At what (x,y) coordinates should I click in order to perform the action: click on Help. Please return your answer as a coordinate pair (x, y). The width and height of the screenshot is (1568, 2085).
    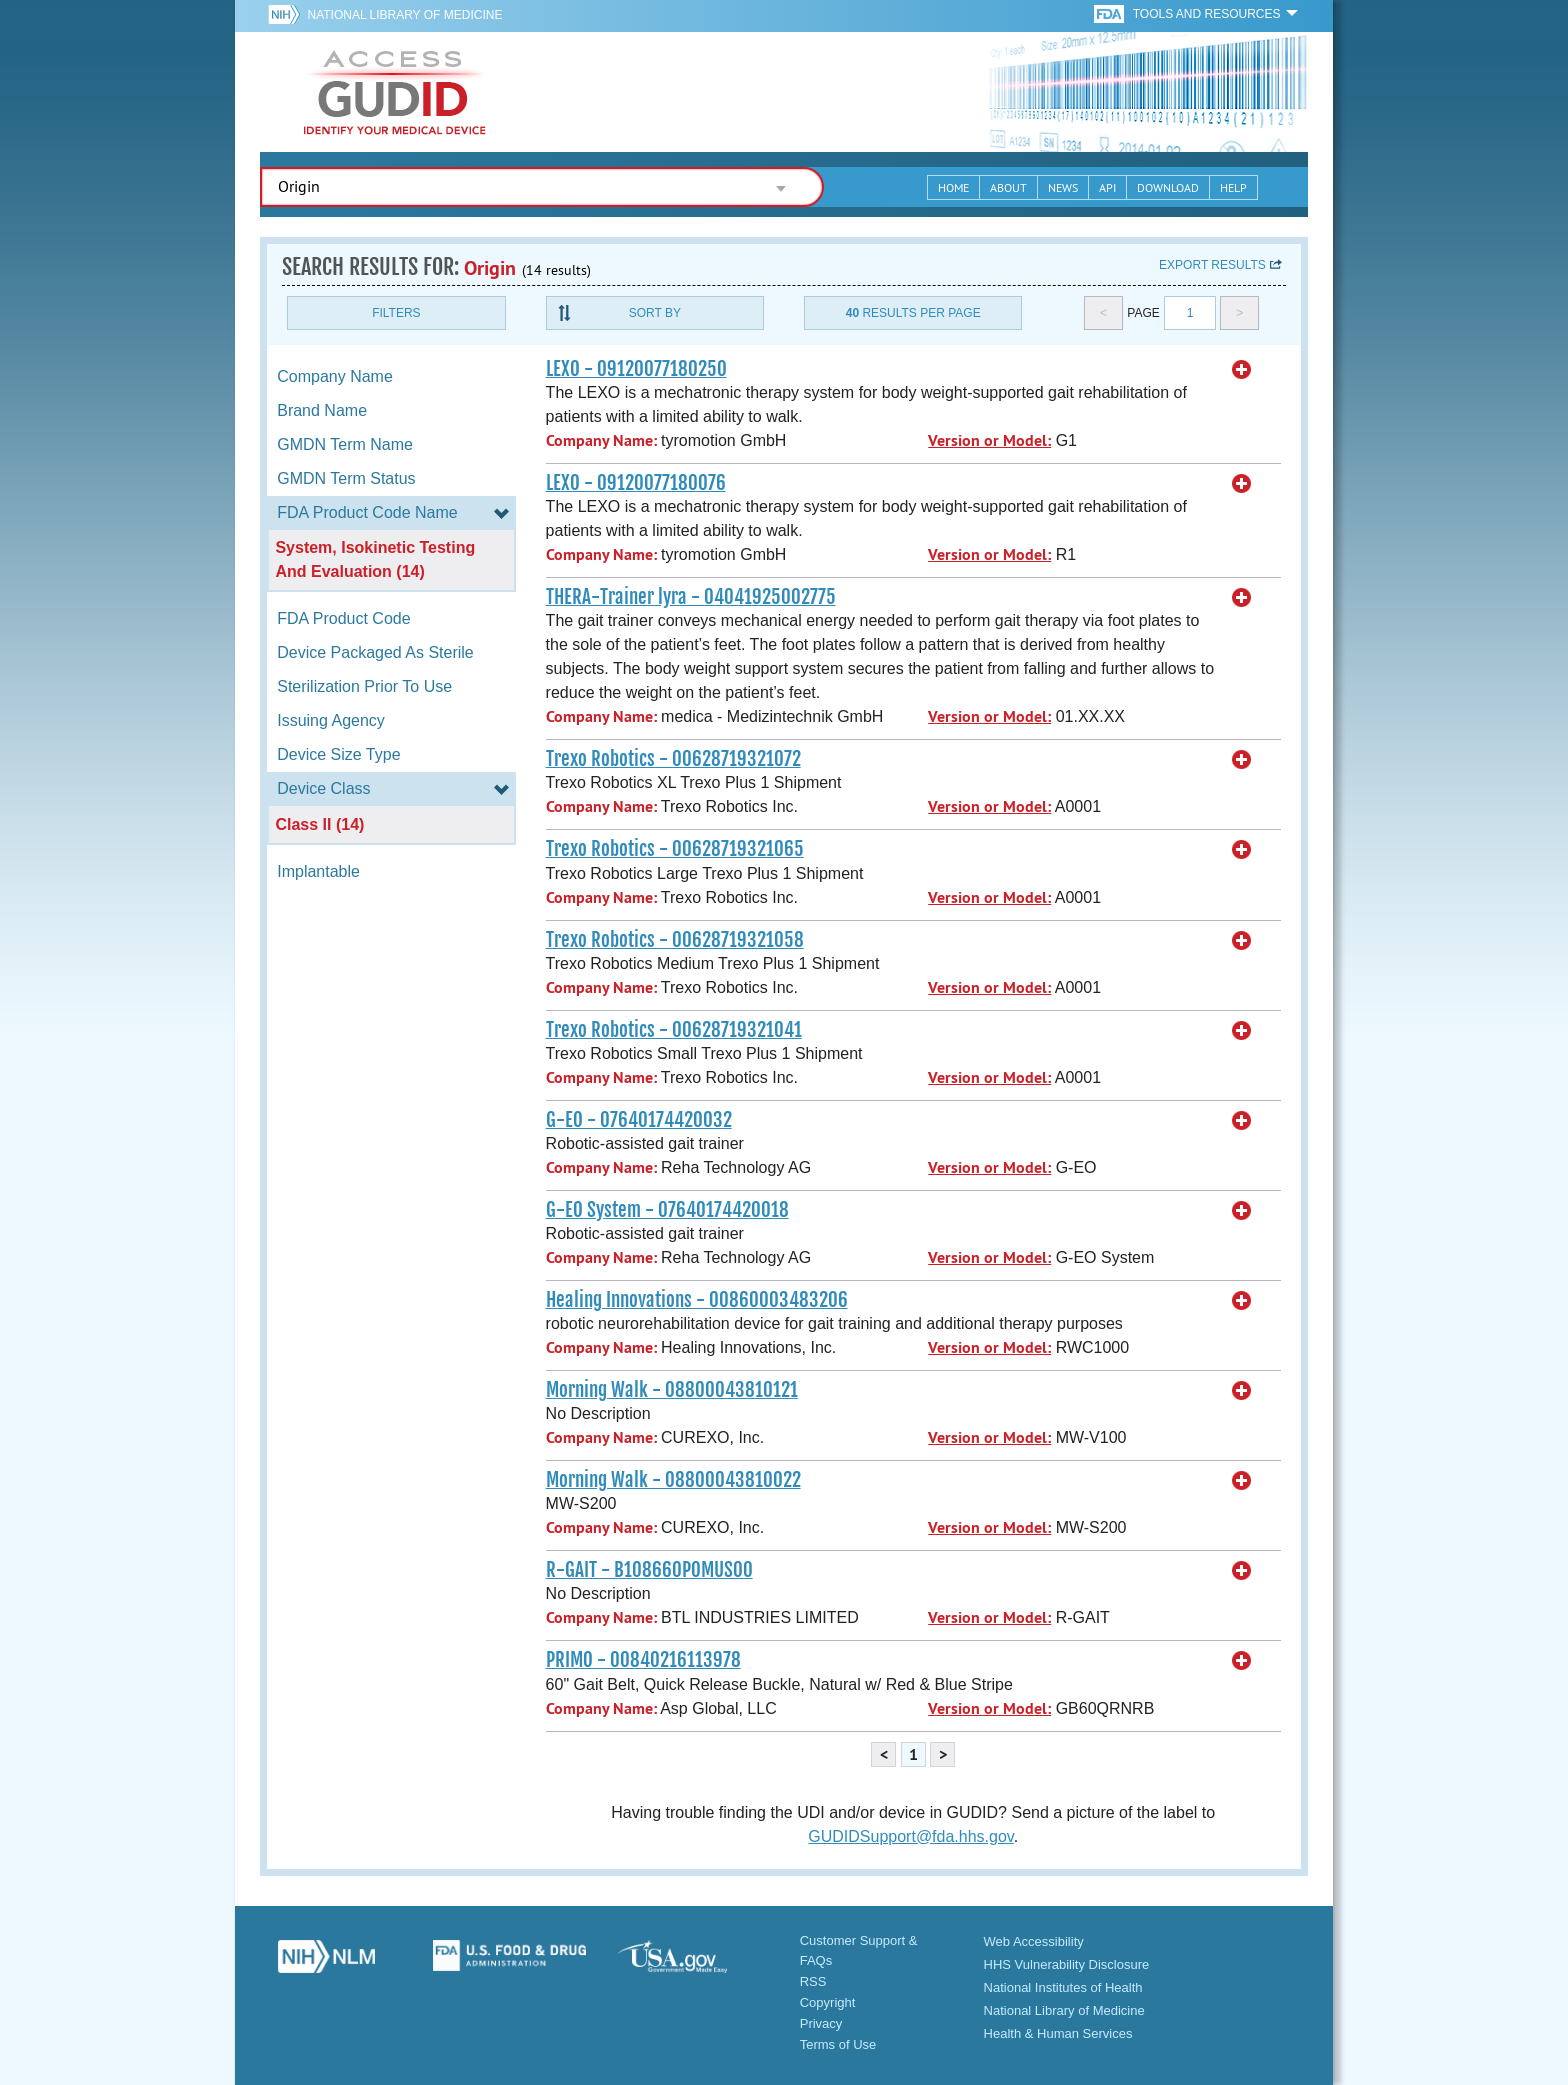
    Looking at the image, I should click on (1233, 187).